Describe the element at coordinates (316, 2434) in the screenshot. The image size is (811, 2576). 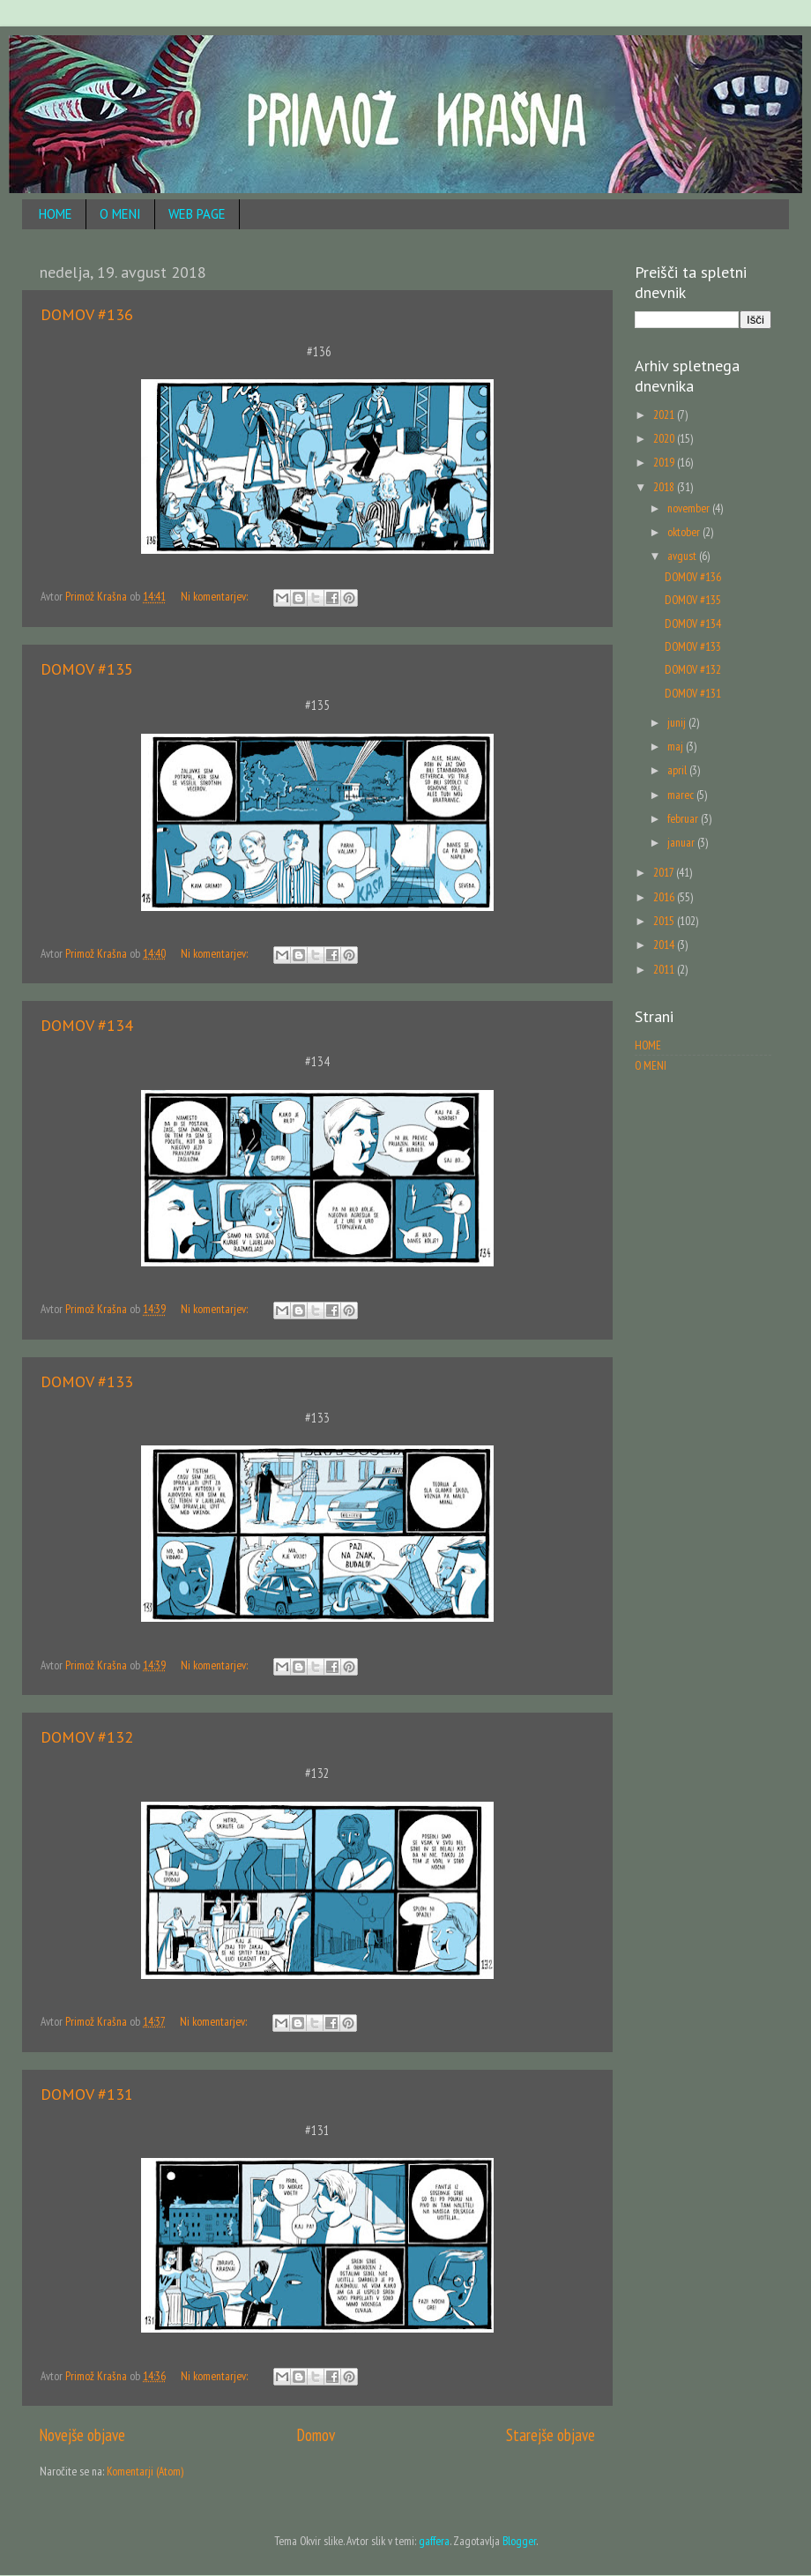
I see `Domov` at that location.